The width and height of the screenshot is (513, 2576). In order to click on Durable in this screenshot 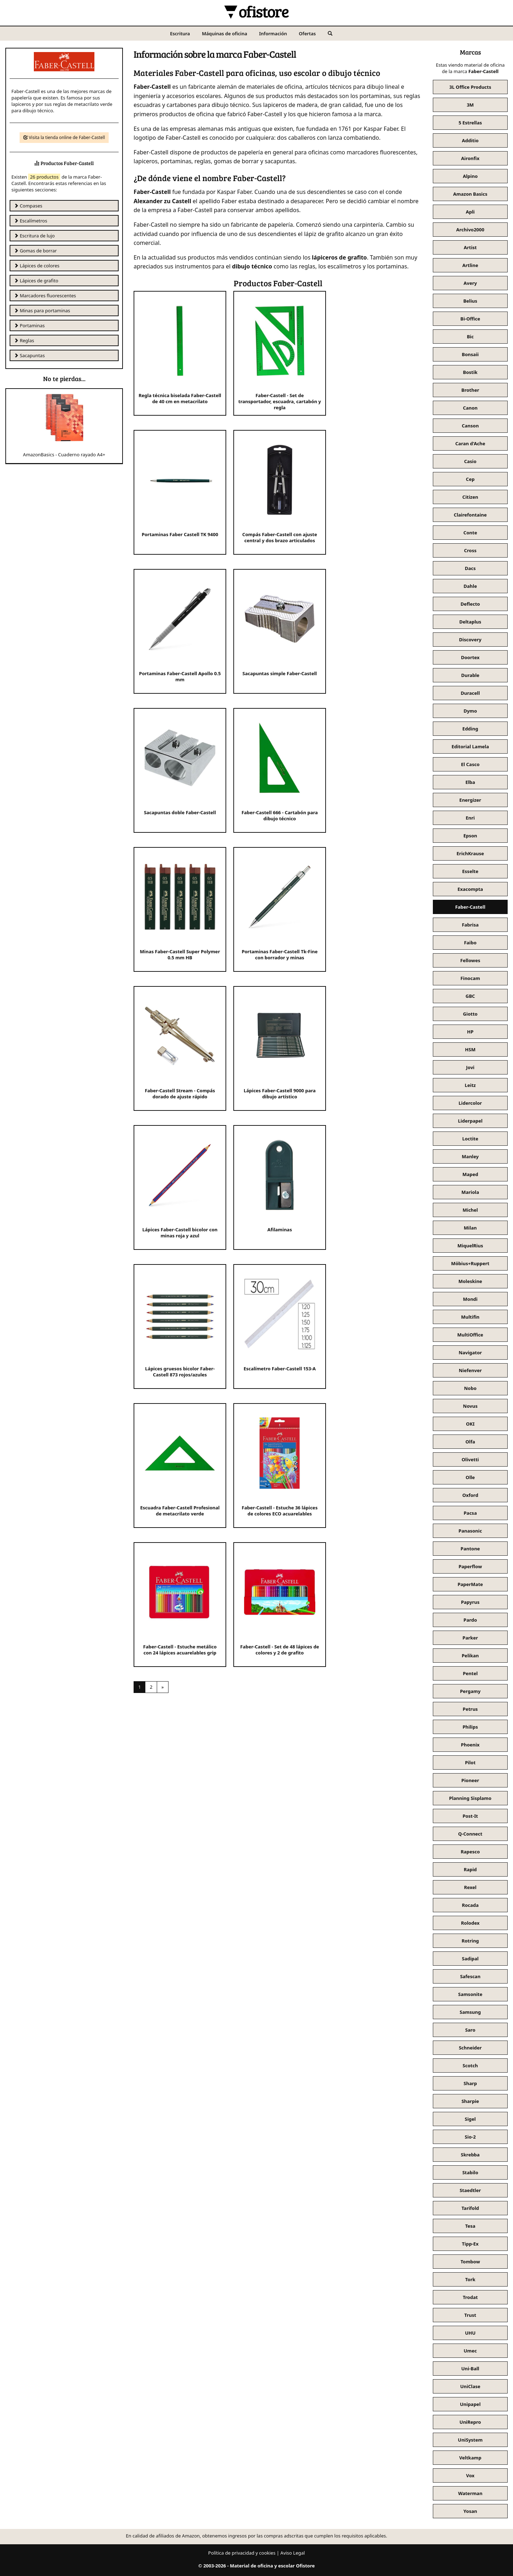, I will do `click(470, 675)`.